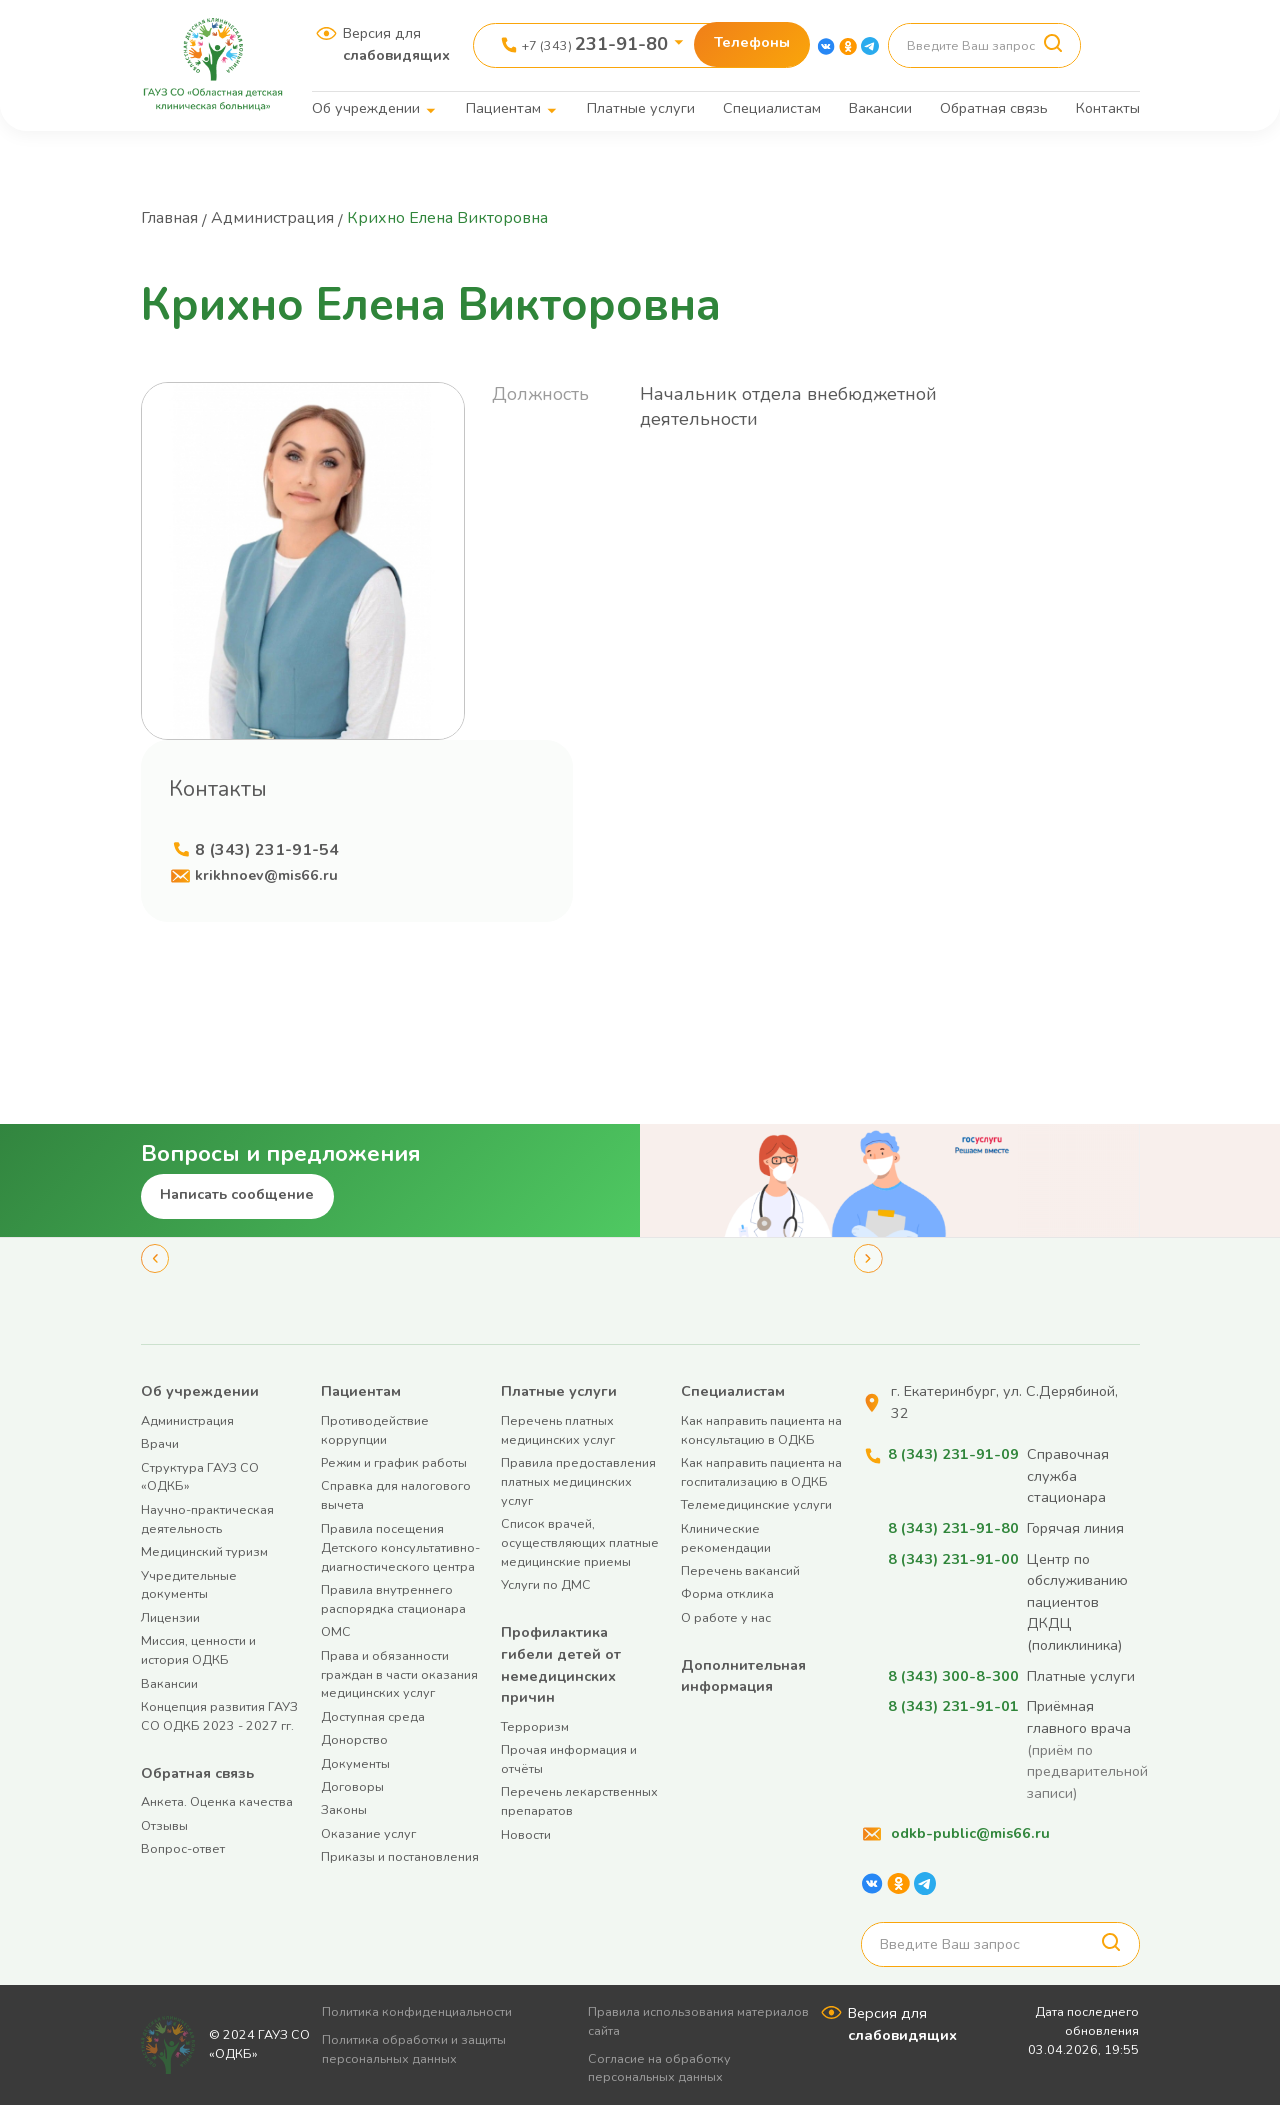  Describe the element at coordinates (217, 1802) in the screenshot. I see `Анкета. Оценка качества` at that location.